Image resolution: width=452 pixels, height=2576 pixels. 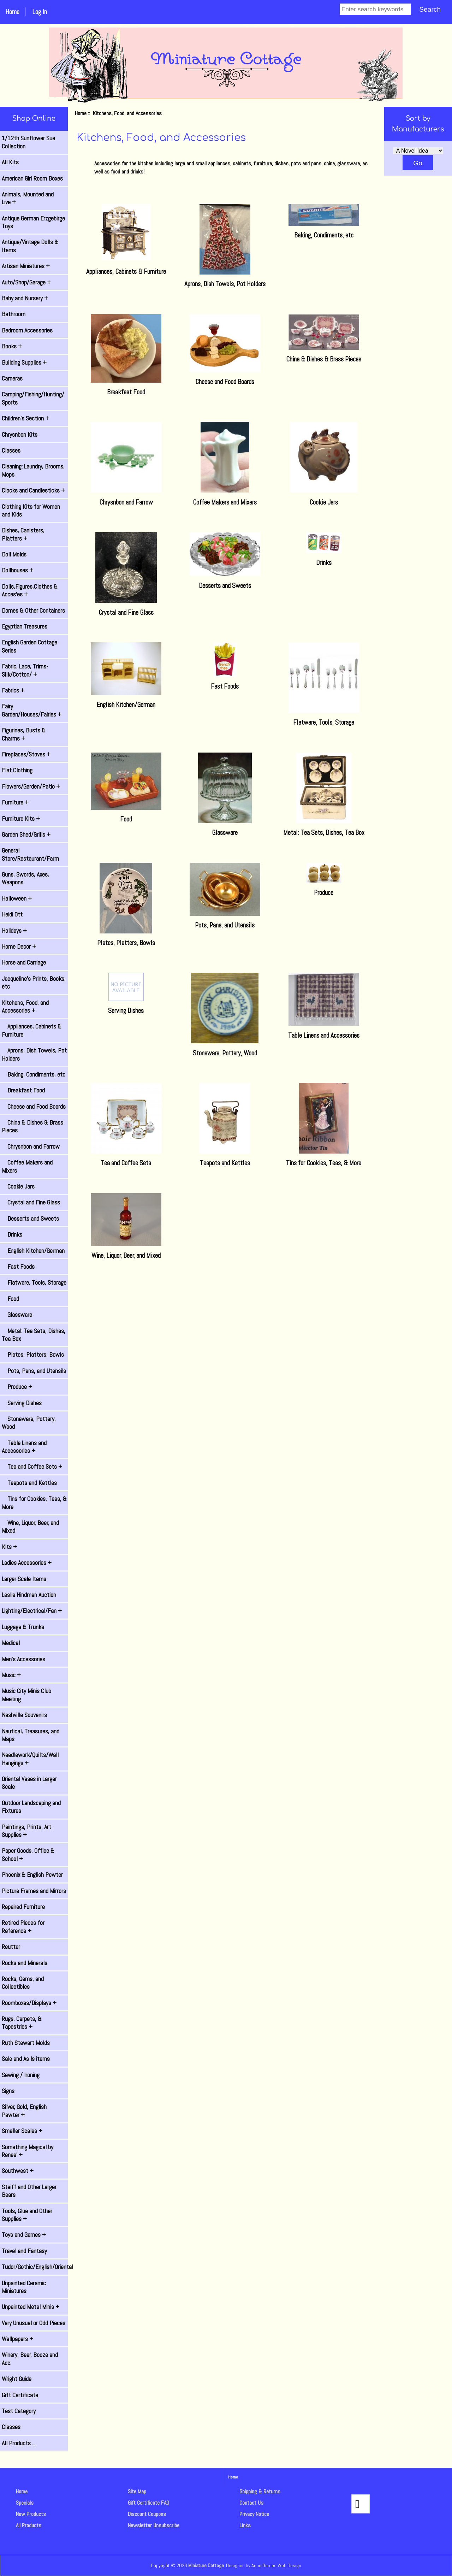 What do you see at coordinates (23, 534) in the screenshot?
I see `Dishes, Canisters, Platters +` at bounding box center [23, 534].